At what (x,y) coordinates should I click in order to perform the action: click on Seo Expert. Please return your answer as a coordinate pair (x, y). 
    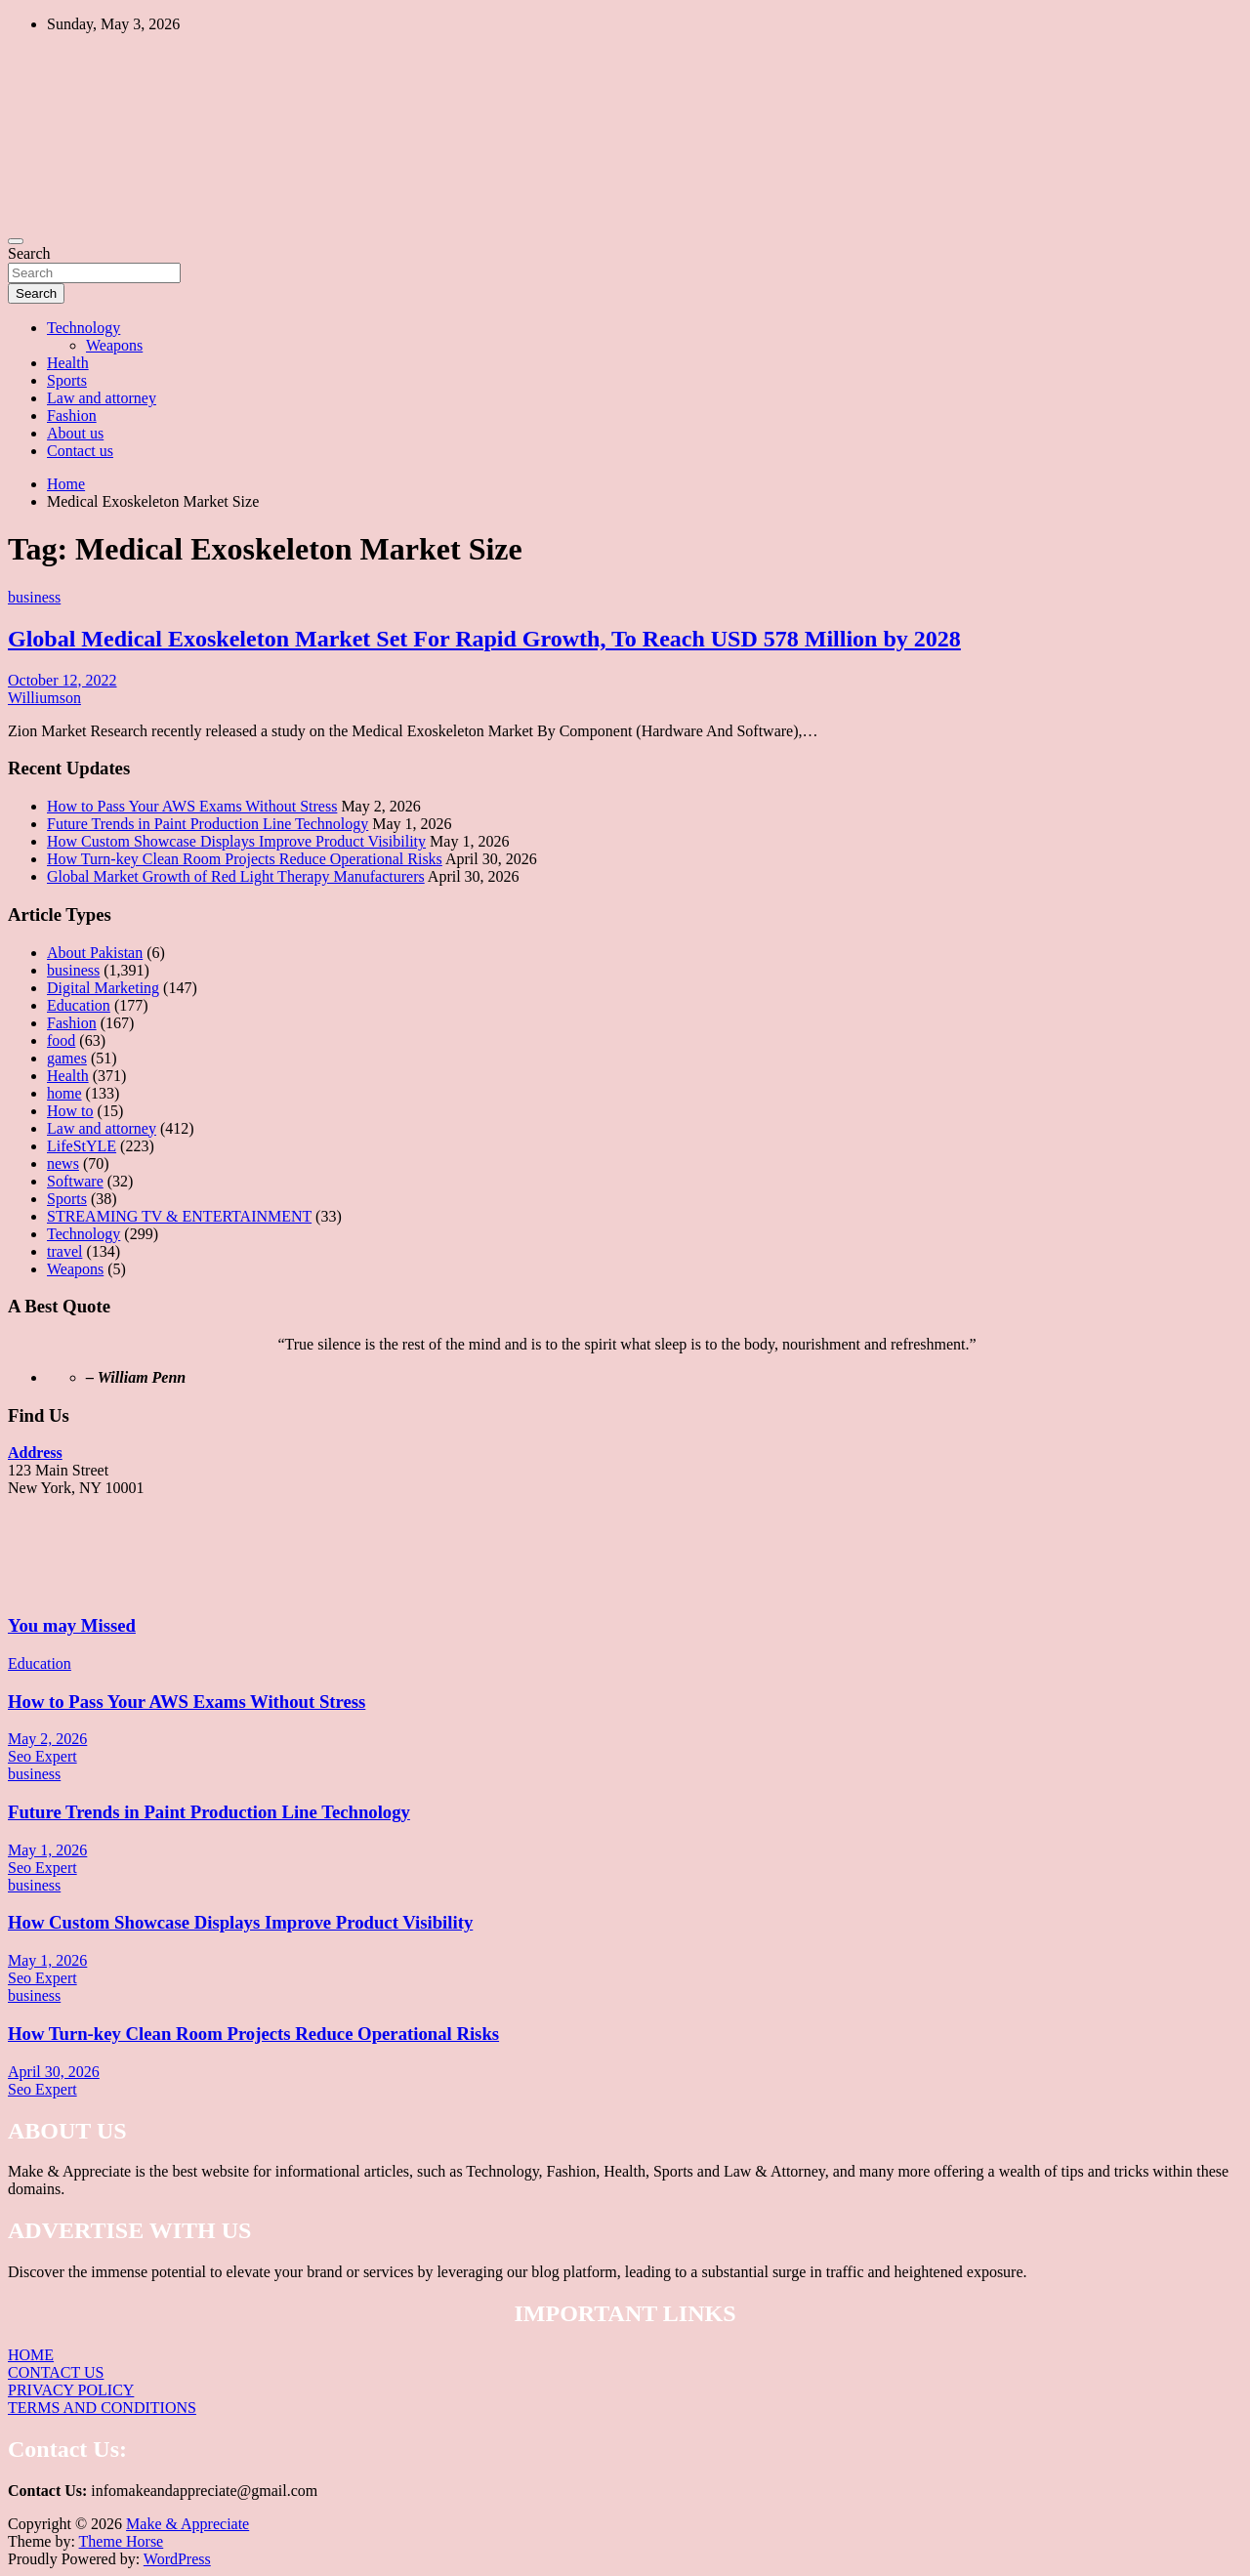
    Looking at the image, I should click on (42, 1756).